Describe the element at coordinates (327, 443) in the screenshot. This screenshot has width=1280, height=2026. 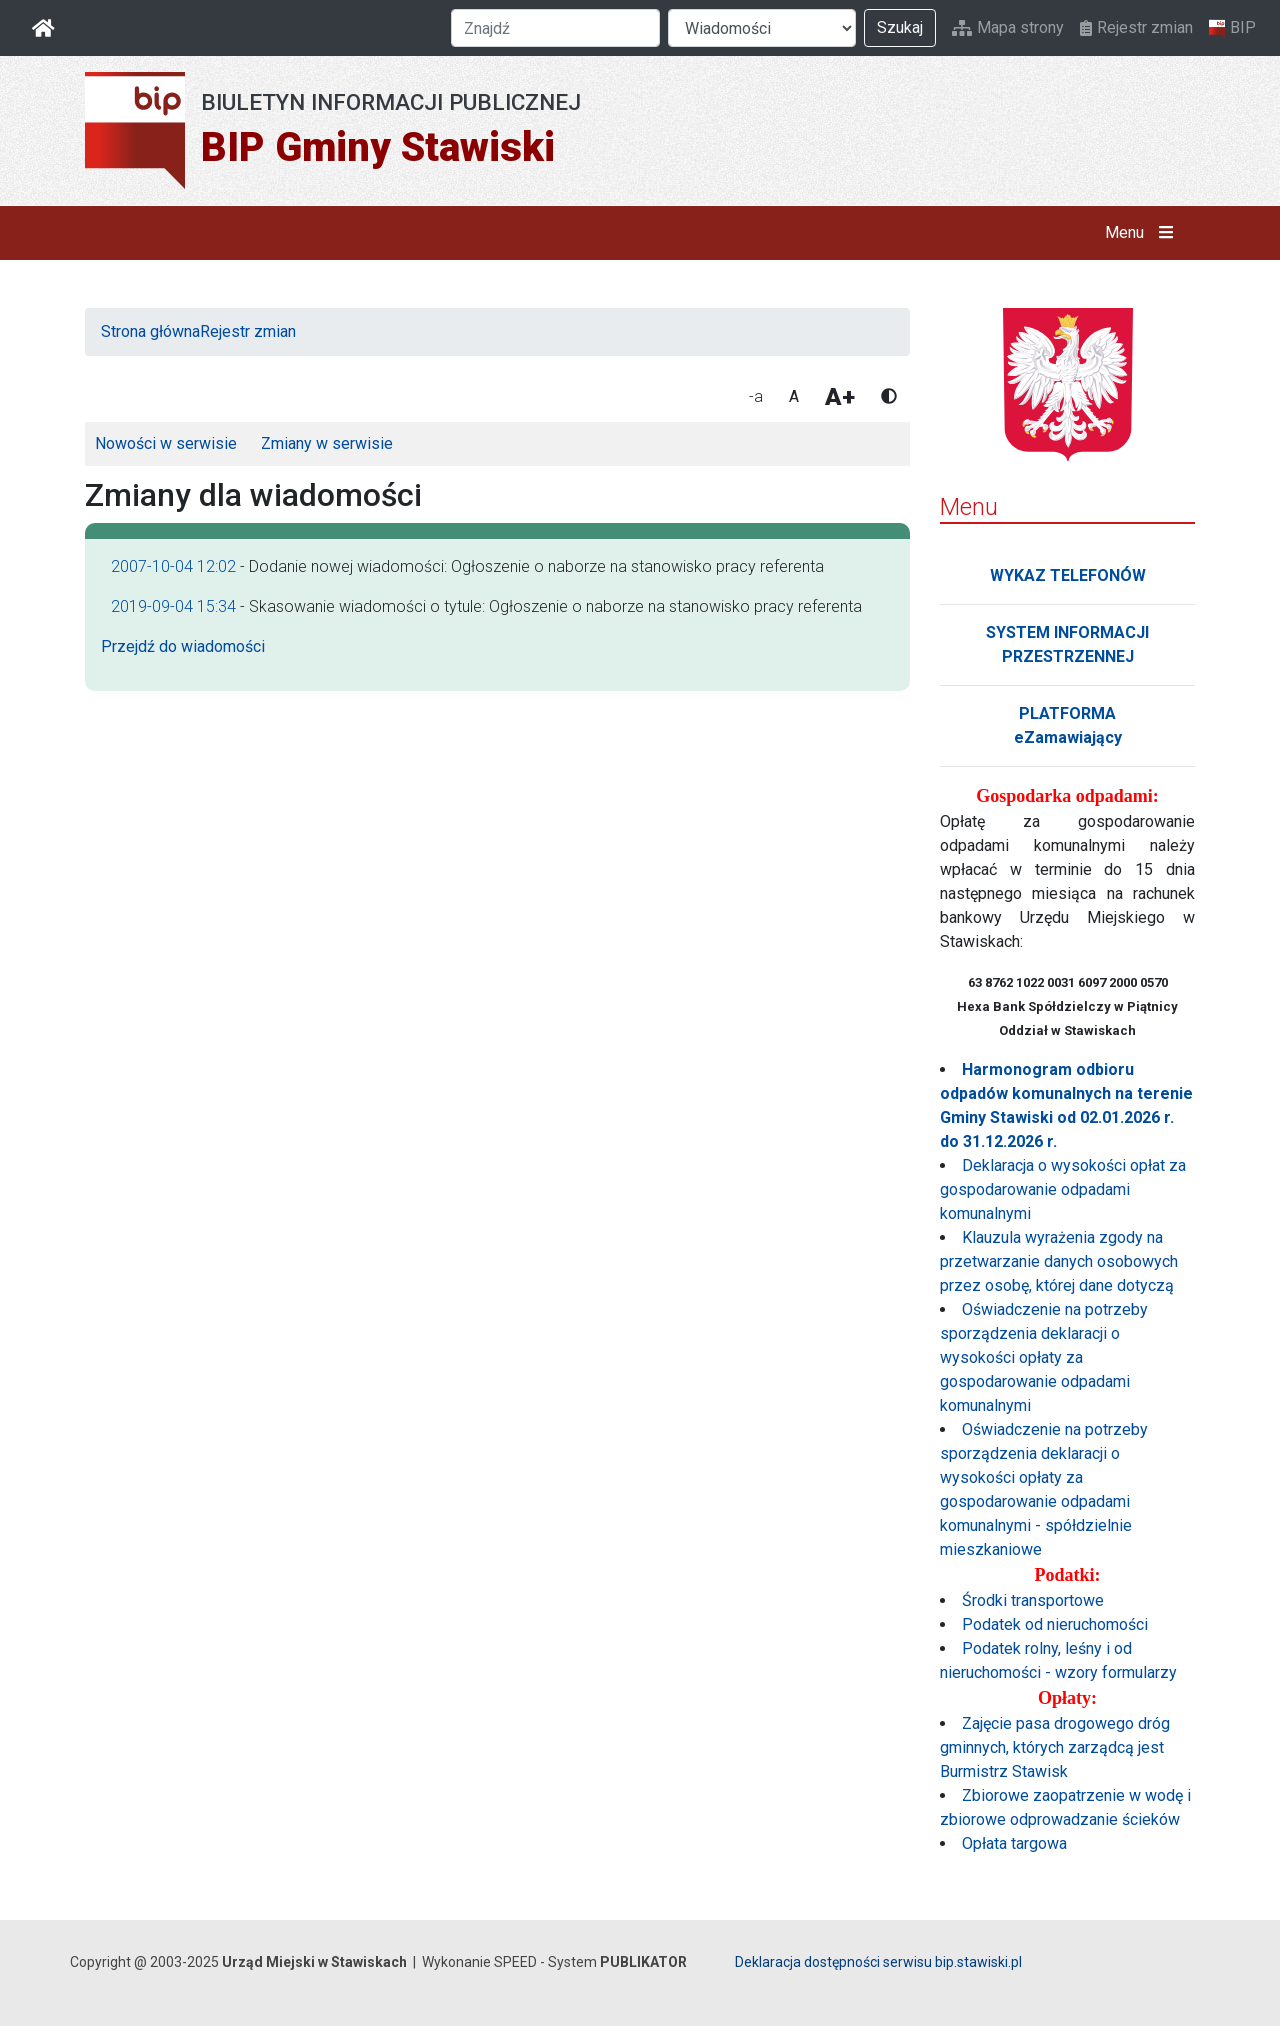
I see `Zmiany w serwisie` at that location.